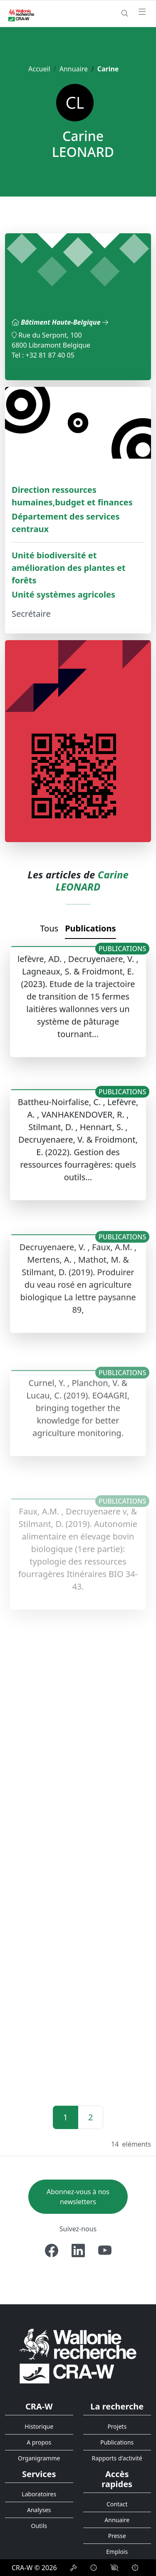 The image size is (156, 2576). Describe the element at coordinates (39, 68) in the screenshot. I see `Accueil` at that location.